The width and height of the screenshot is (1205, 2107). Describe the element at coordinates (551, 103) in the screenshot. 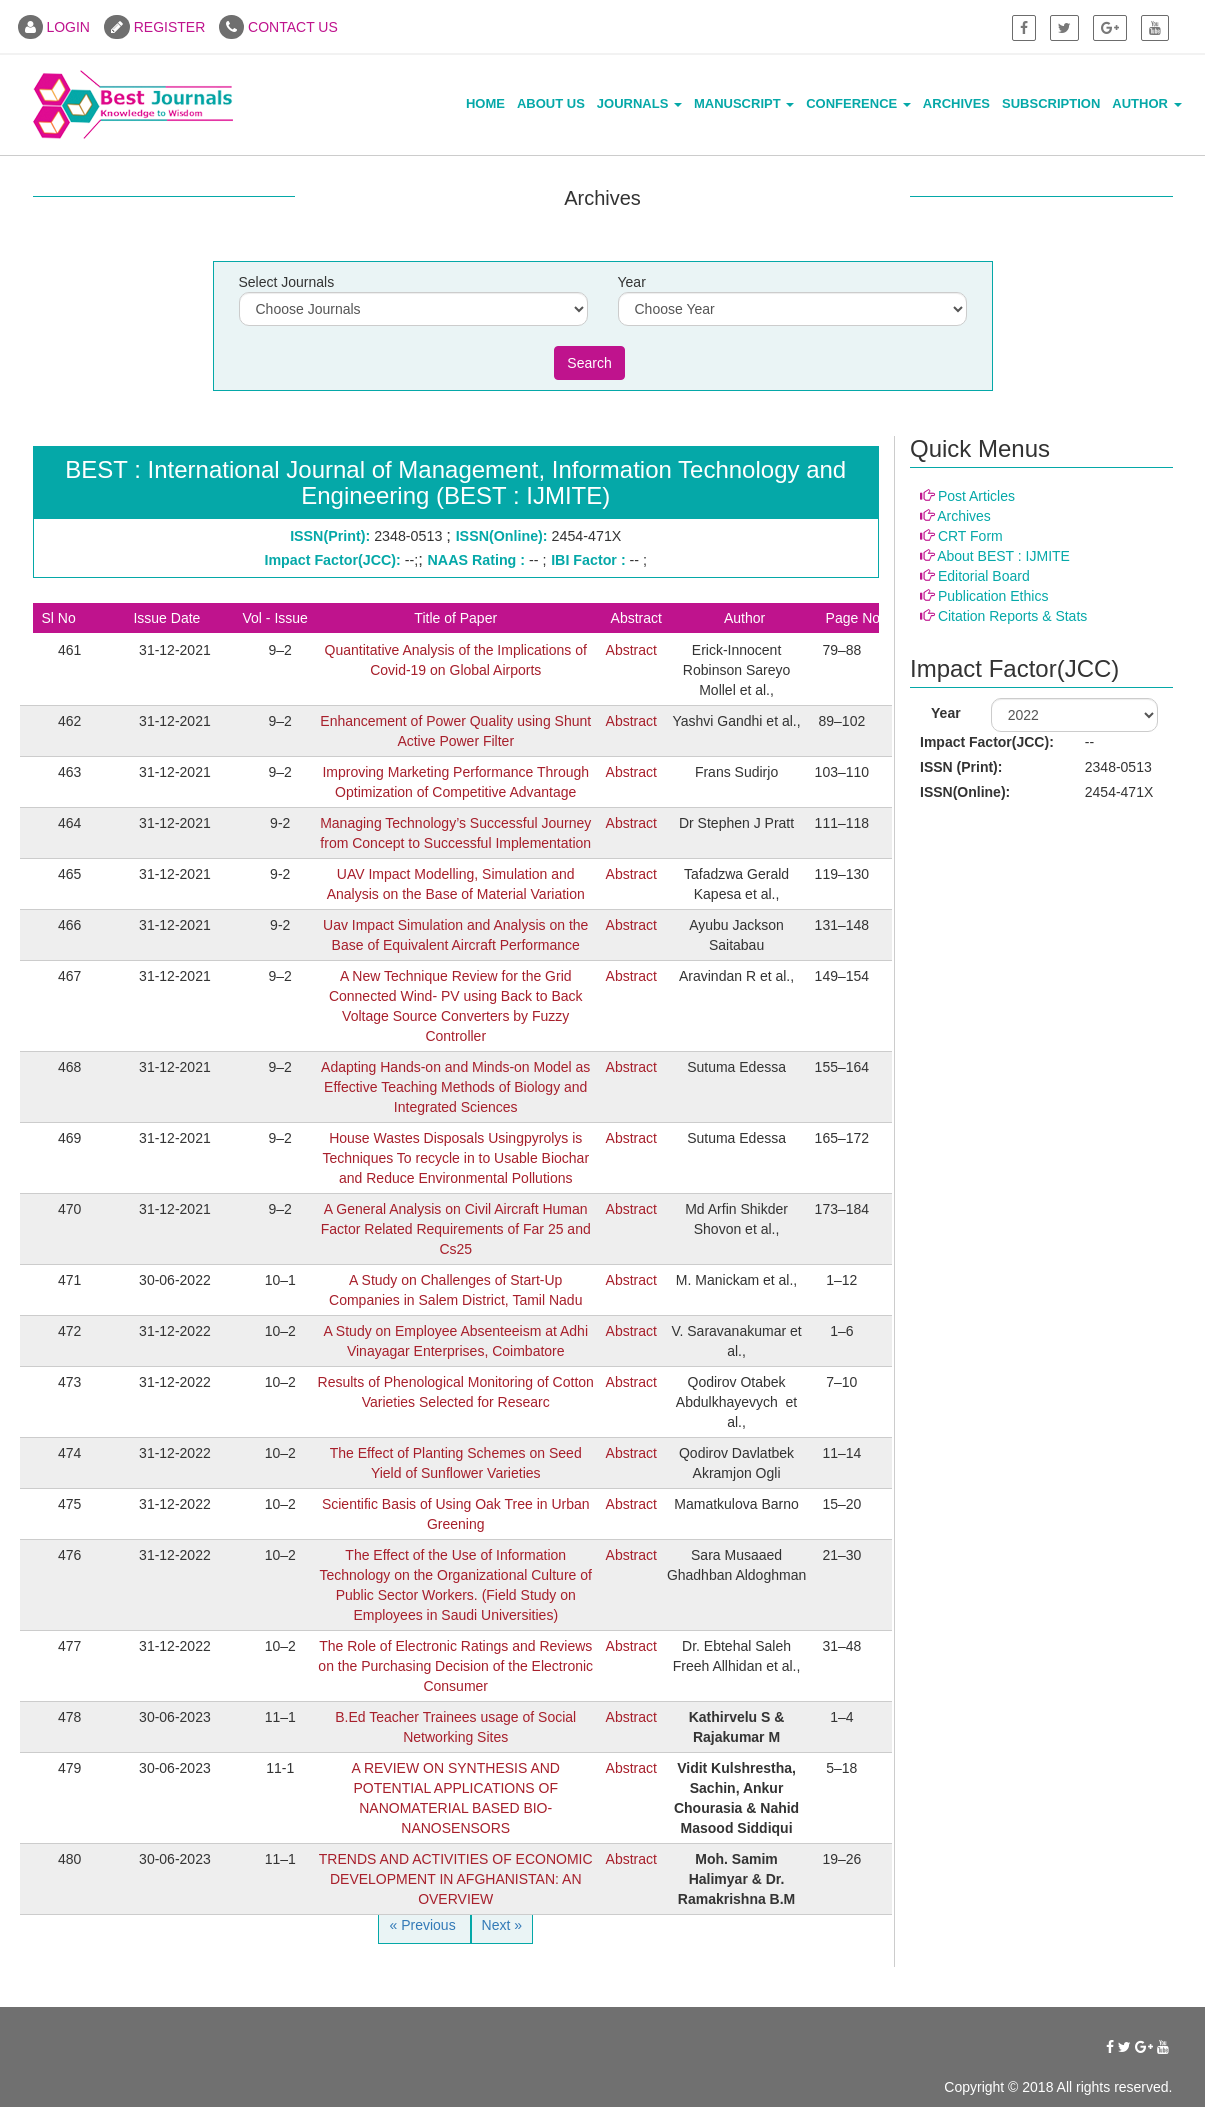

I see `About Us` at that location.